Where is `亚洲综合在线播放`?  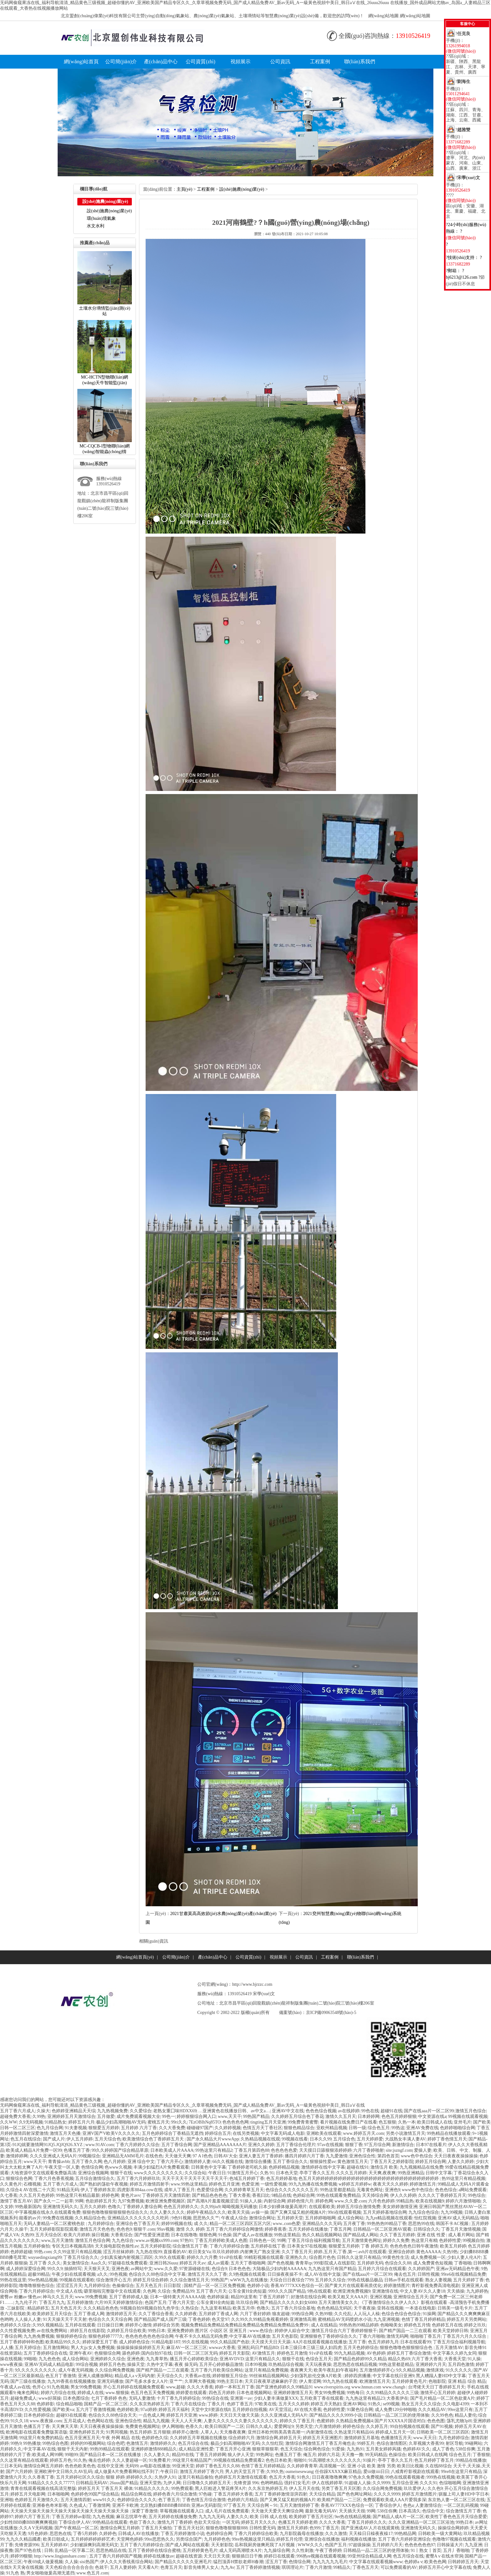 亚洲综合在线播放 is located at coordinates (321, 2539).